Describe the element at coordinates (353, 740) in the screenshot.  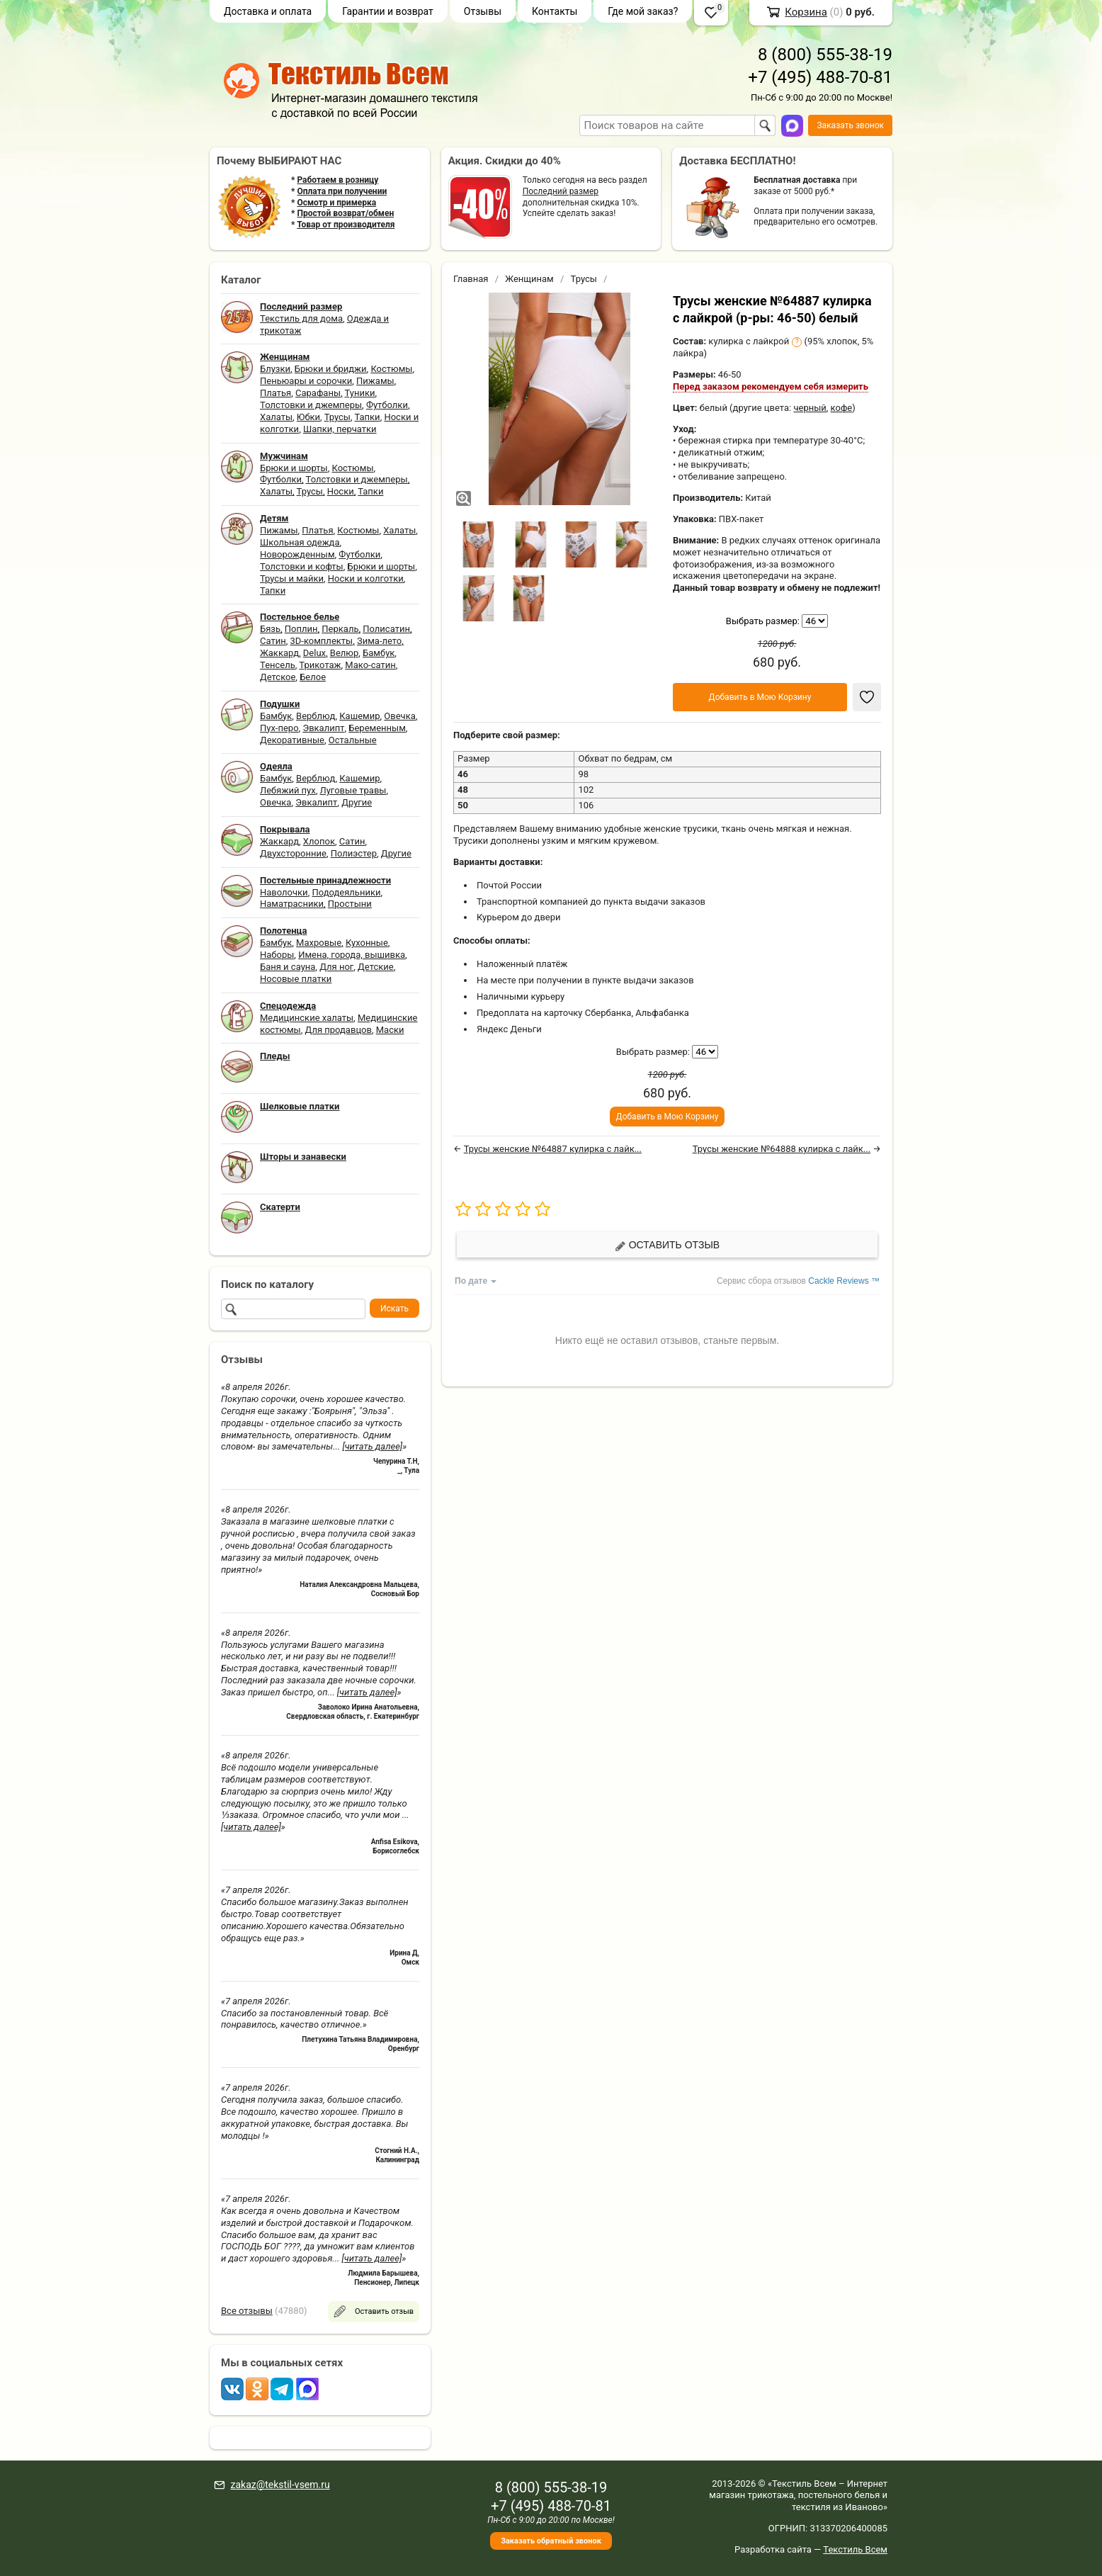
I see `Остальные` at that location.